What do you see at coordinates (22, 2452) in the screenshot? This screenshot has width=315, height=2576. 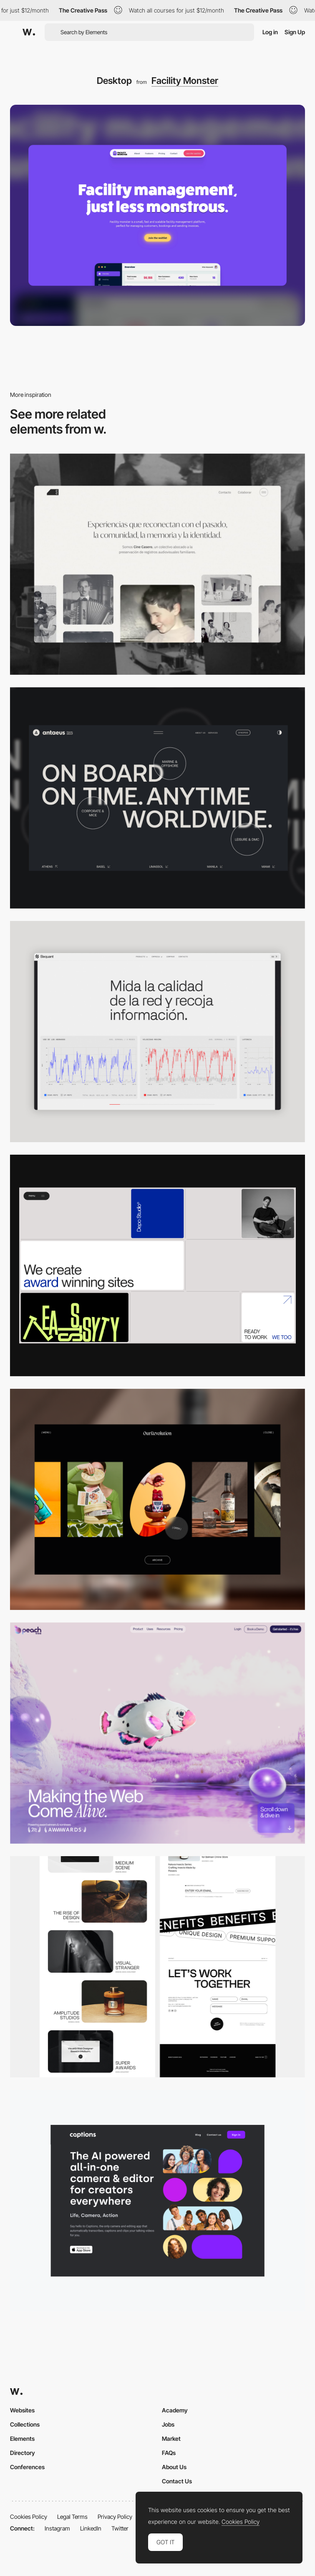 I see `Directory` at bounding box center [22, 2452].